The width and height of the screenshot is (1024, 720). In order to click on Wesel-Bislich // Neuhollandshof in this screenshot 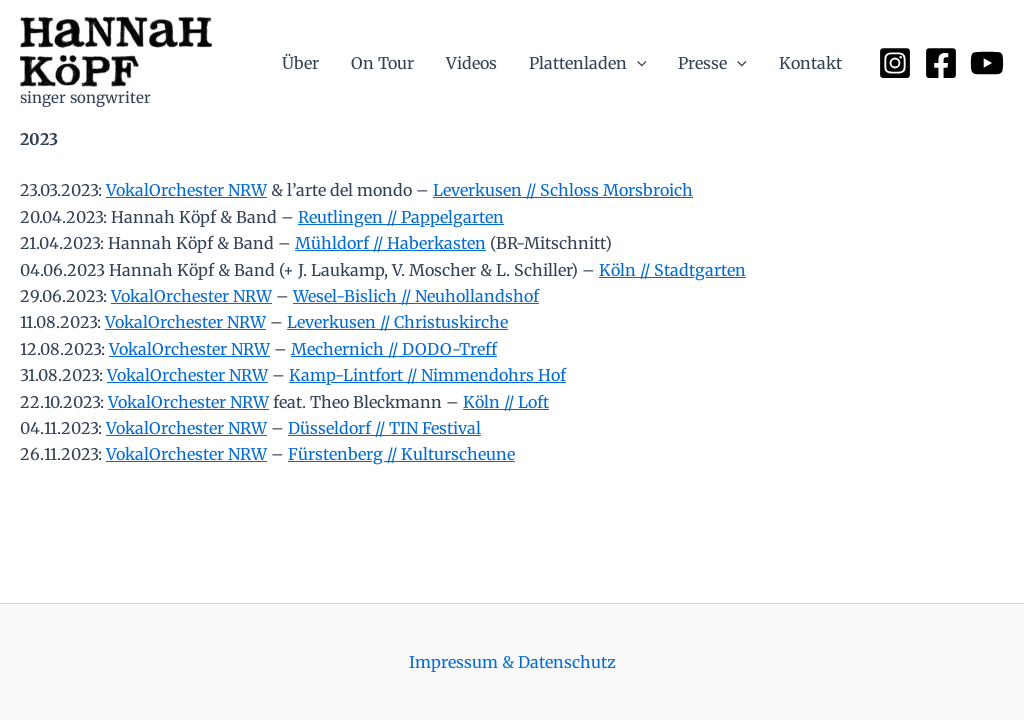, I will do `click(416, 296)`.